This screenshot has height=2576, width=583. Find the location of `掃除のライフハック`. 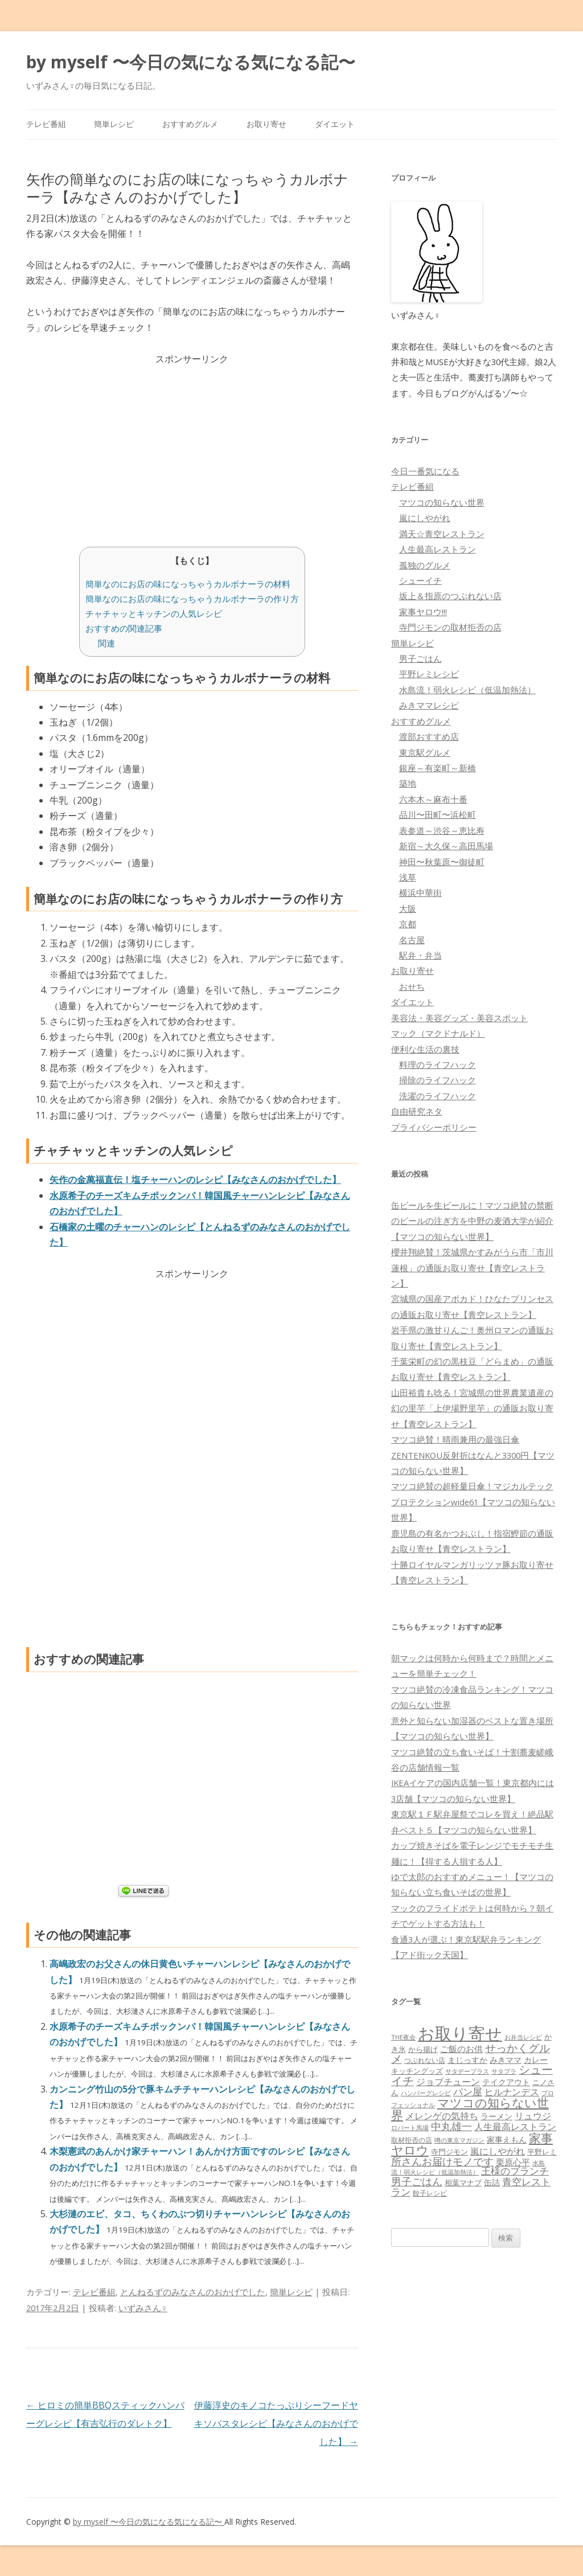

掃除のライフハック is located at coordinates (437, 1080).